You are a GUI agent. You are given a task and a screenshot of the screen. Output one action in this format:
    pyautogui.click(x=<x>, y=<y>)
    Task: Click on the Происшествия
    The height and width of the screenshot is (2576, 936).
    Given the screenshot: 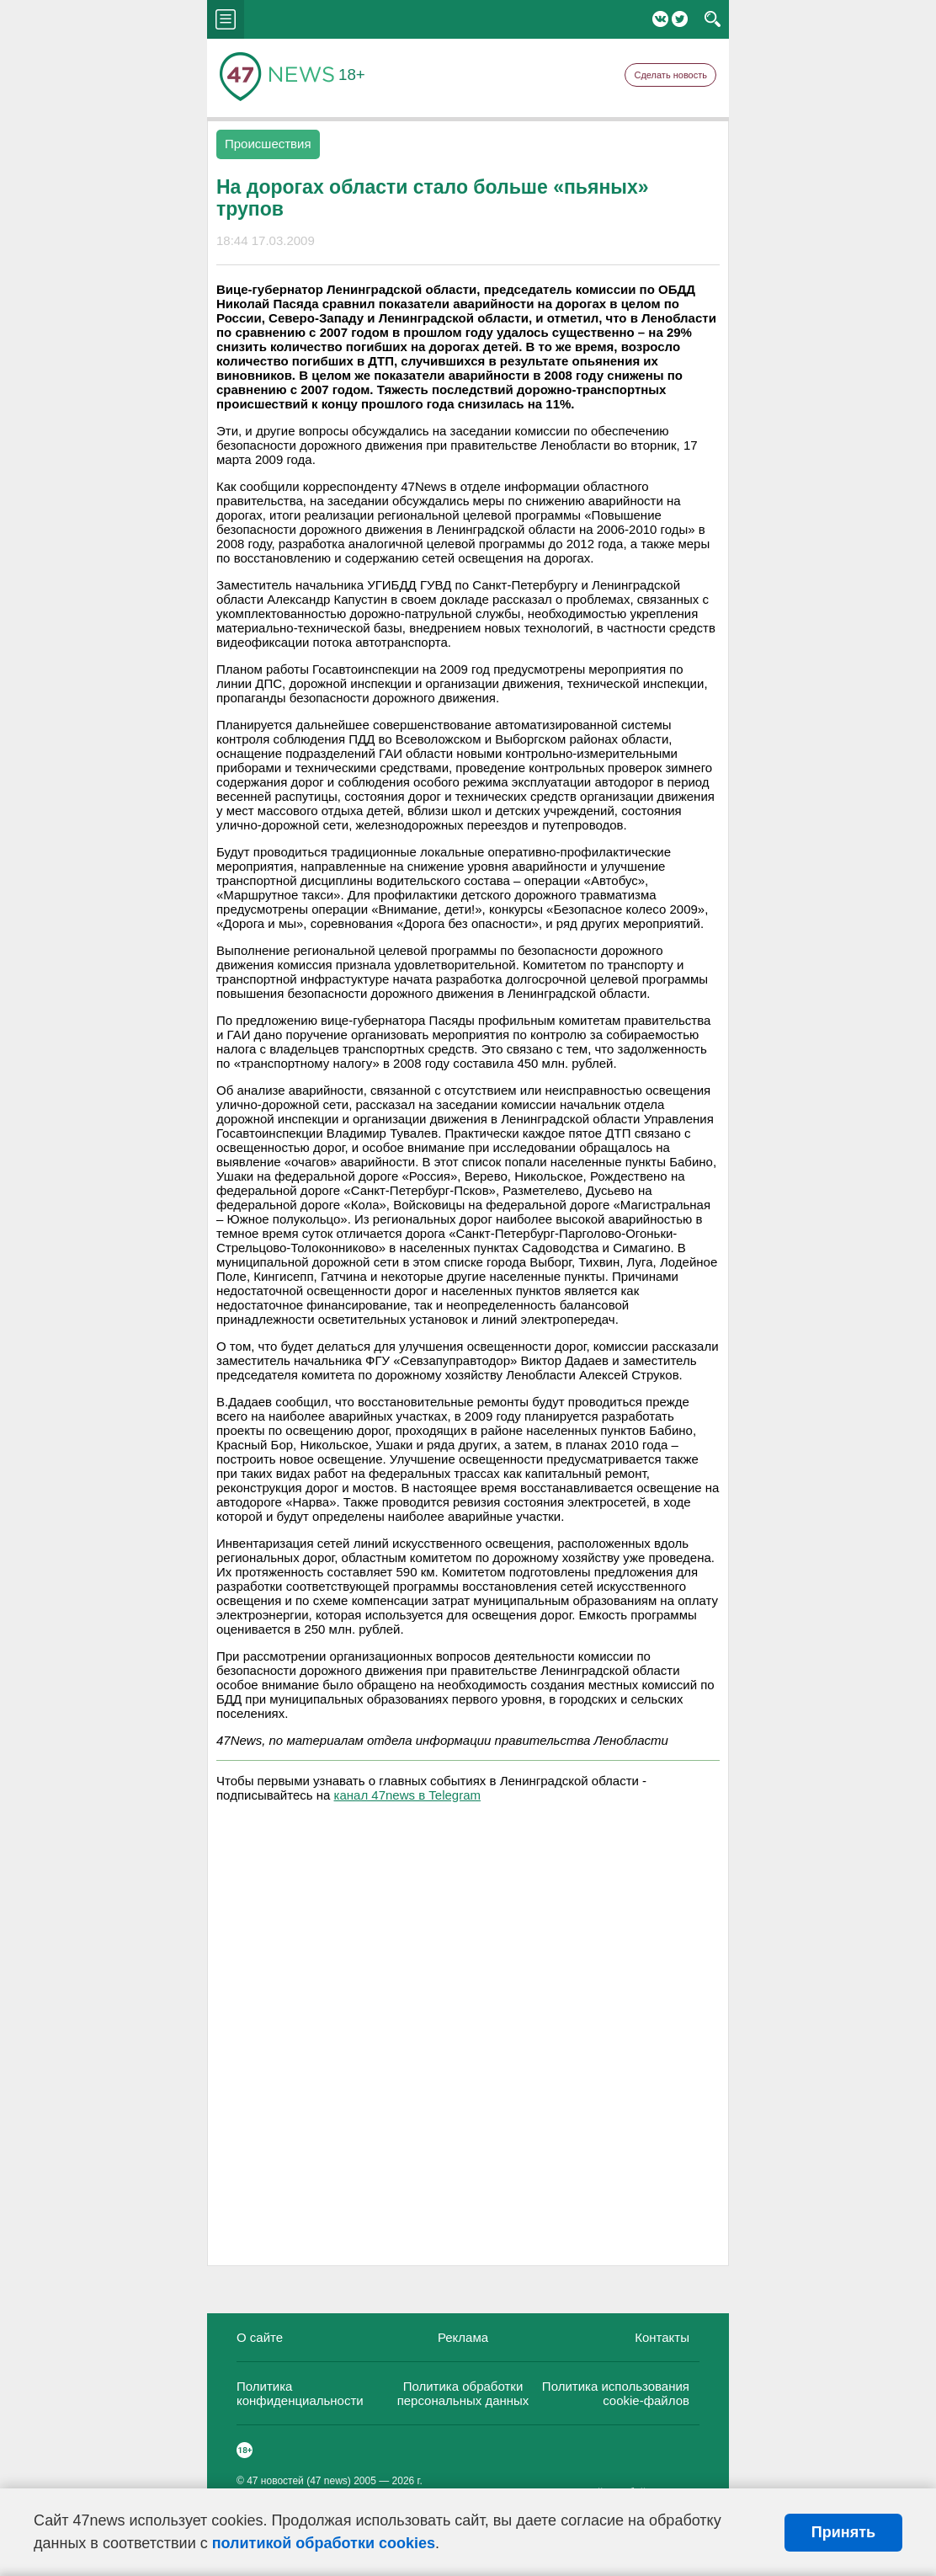 What is the action you would take?
    pyautogui.click(x=268, y=143)
    